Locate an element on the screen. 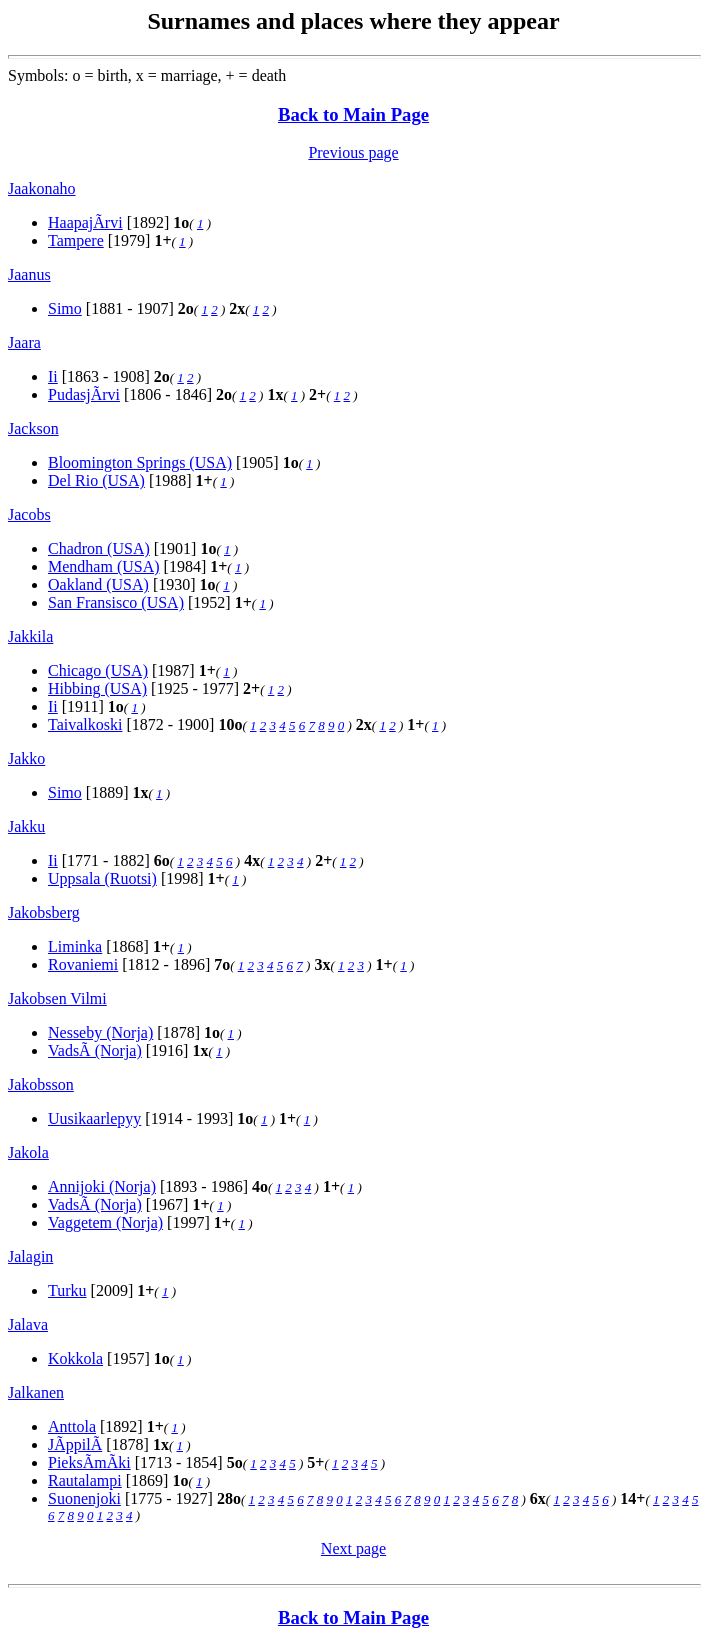  PieksÃmÃki is located at coordinates (89, 1462).